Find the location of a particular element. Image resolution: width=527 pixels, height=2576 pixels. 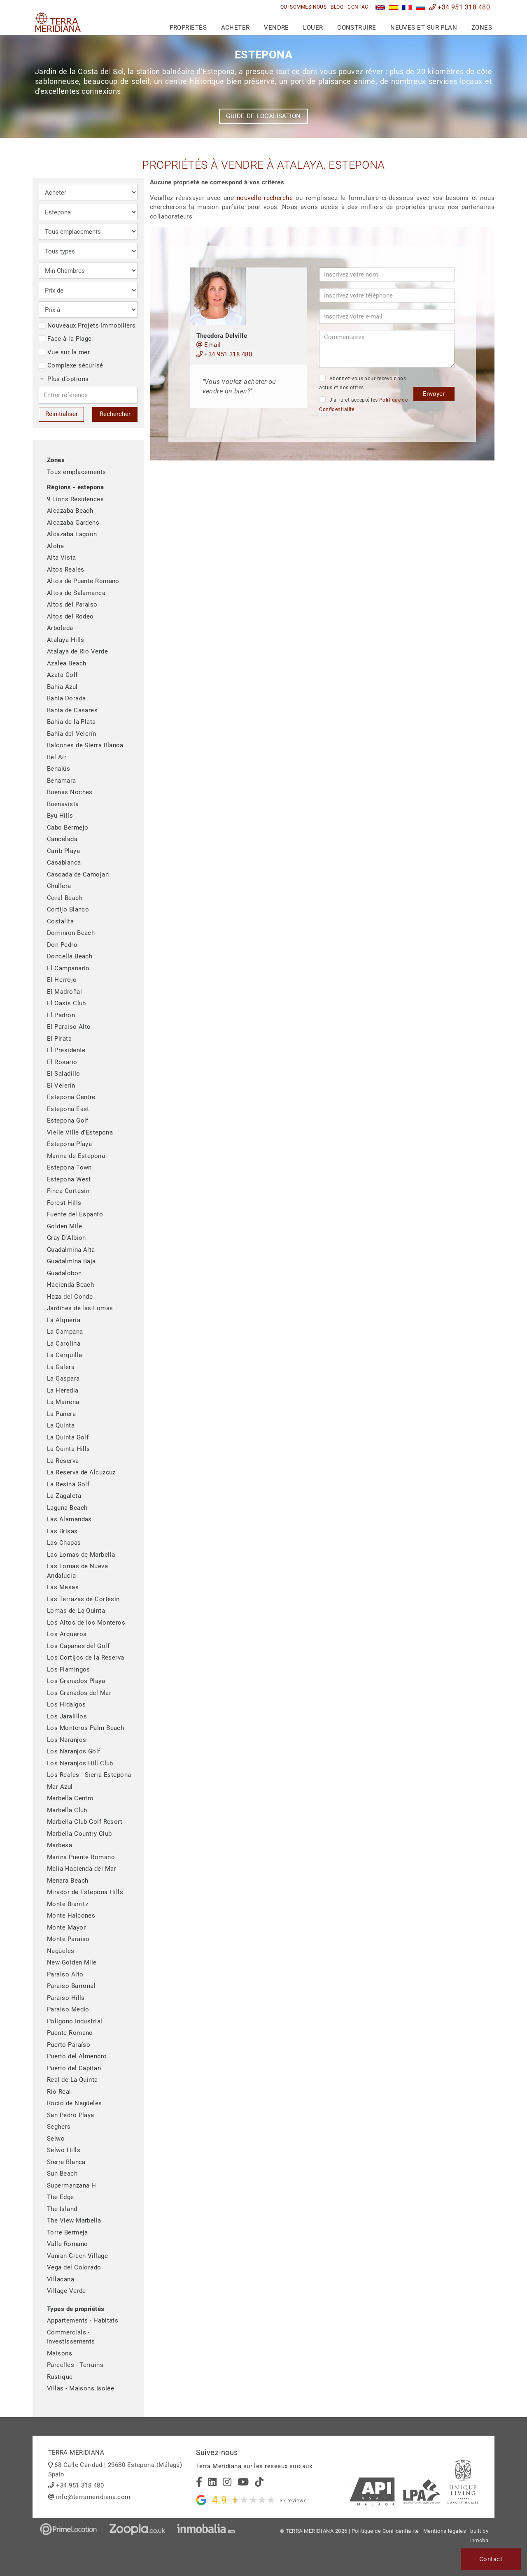

Azalea Beach is located at coordinates (66, 663).